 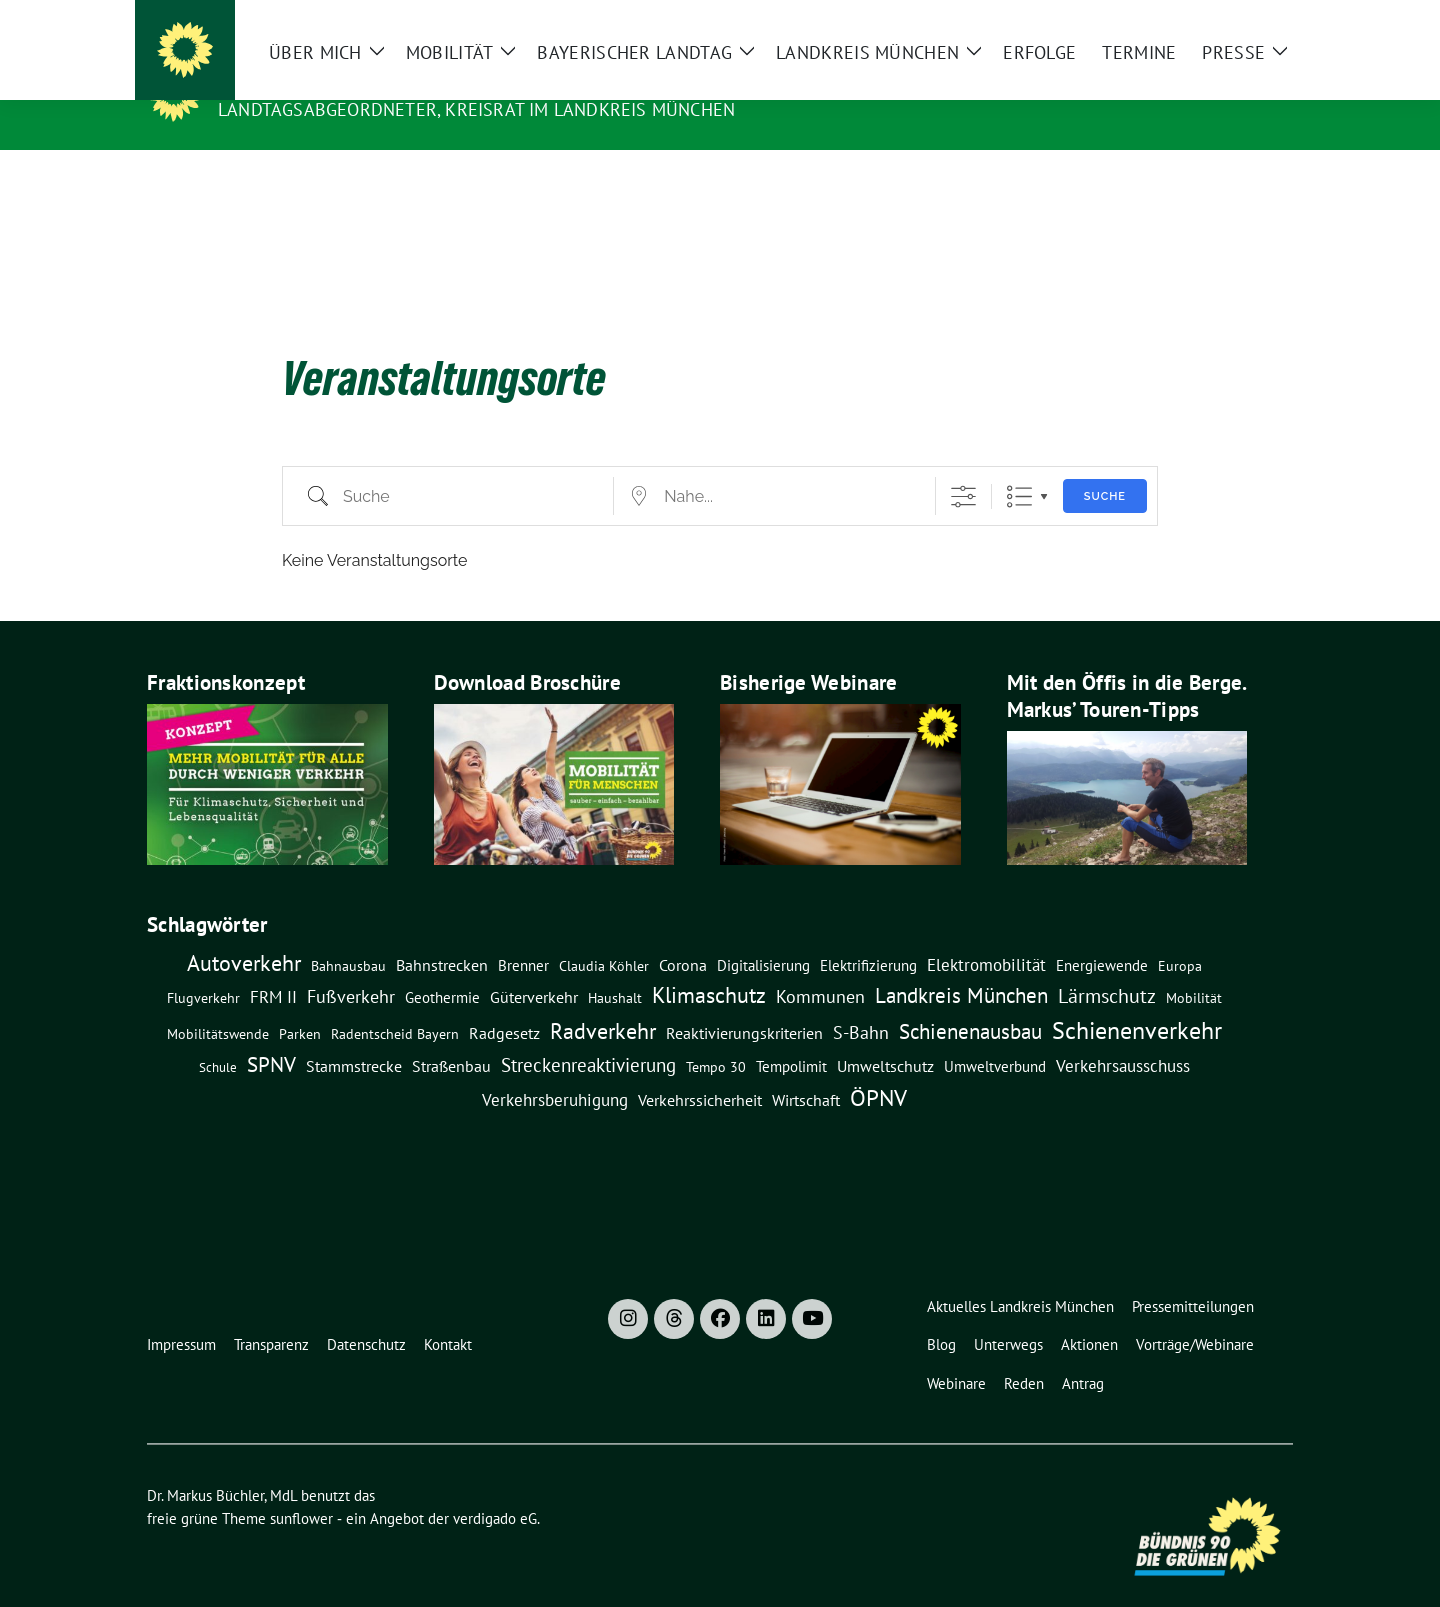 I want to click on Kommunen [Kommunen (27 Einträge)], so click(x=820, y=965).